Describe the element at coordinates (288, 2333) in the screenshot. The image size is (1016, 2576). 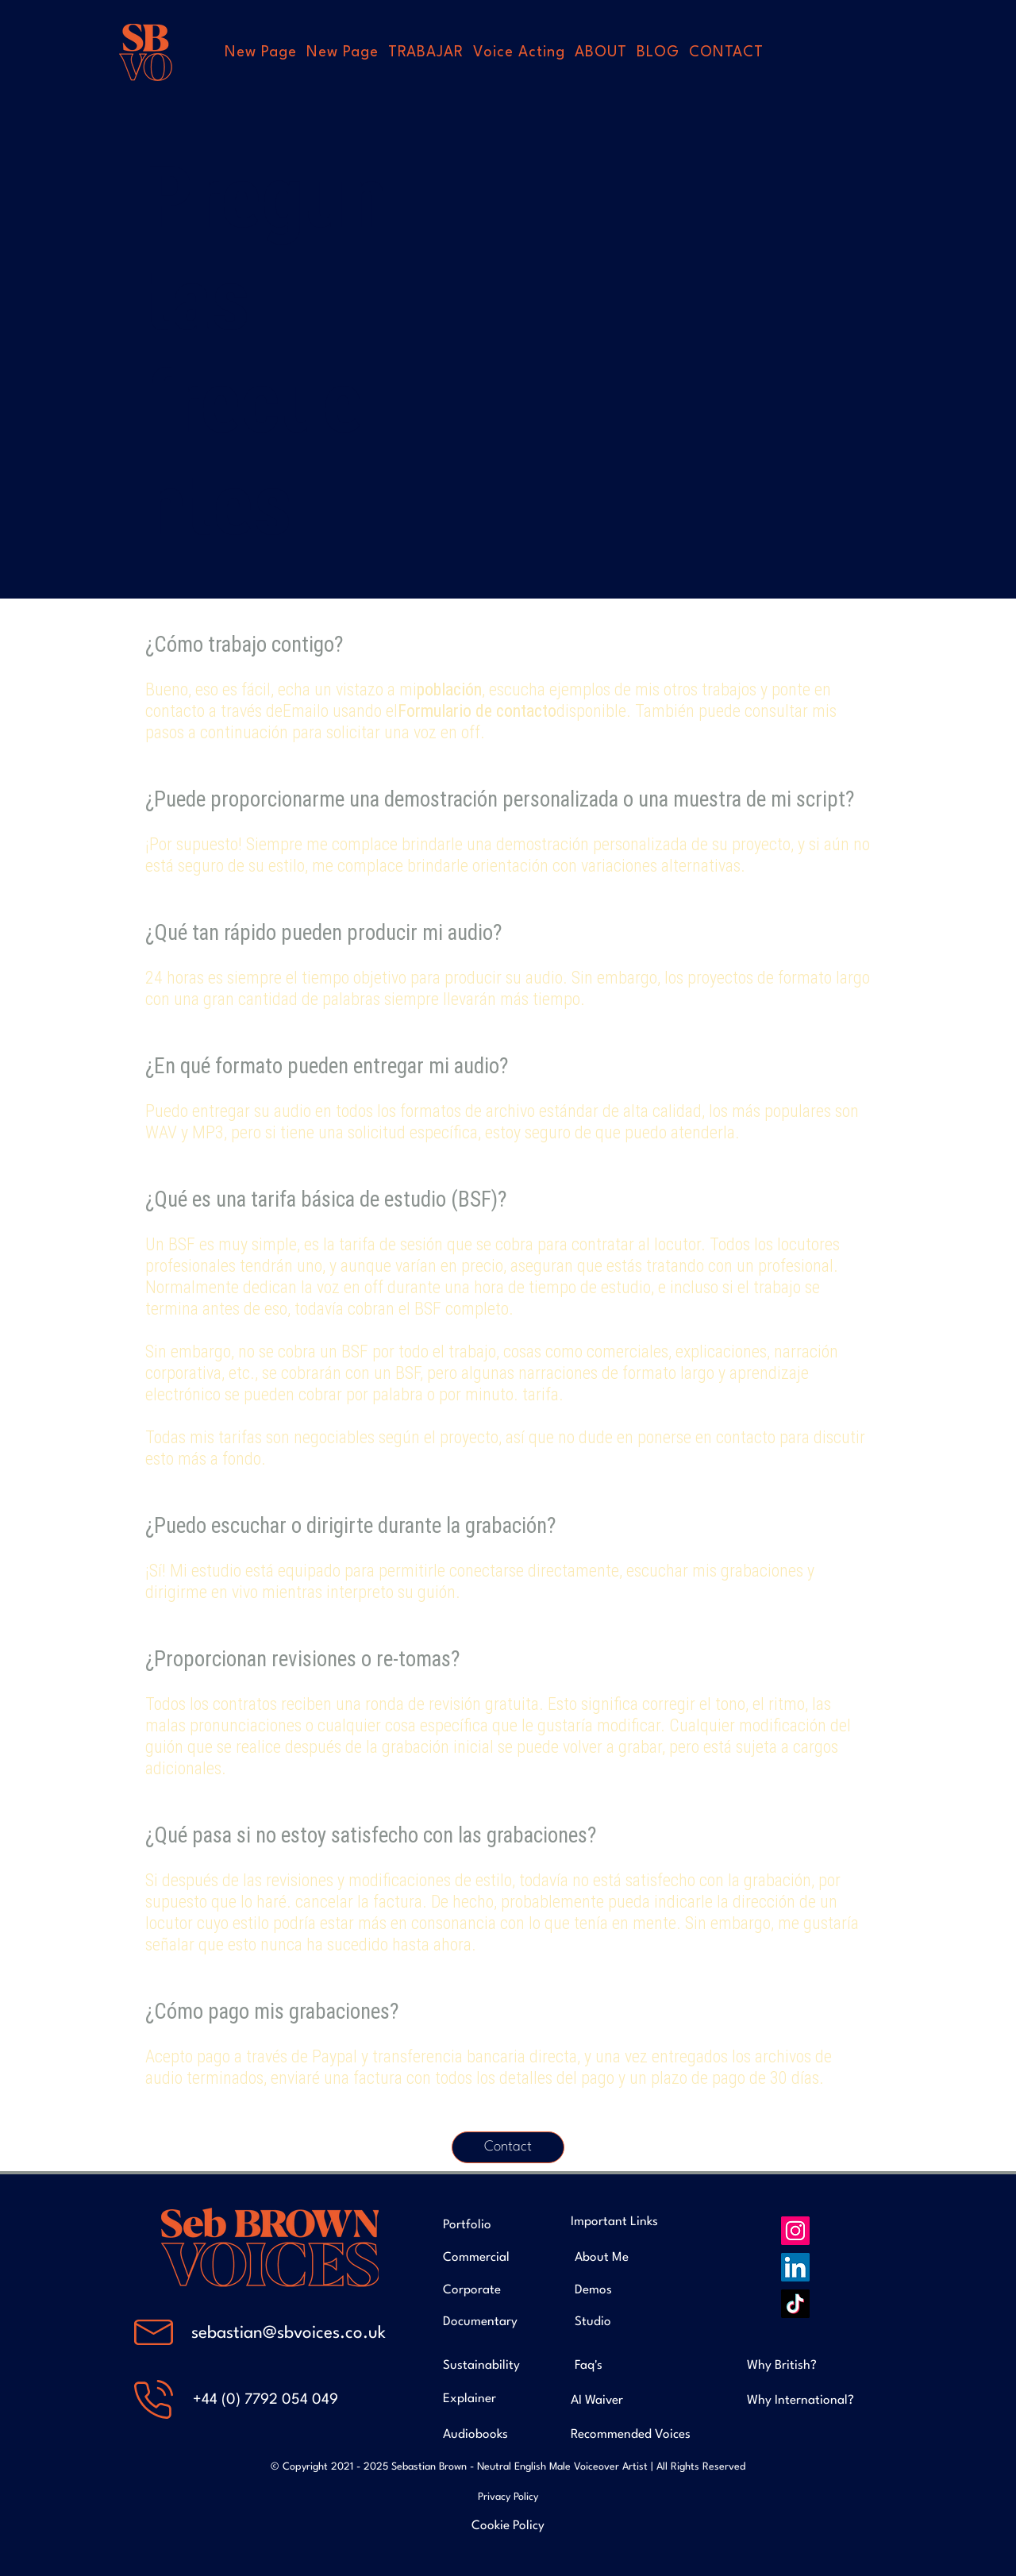
I see `sebastian@sbvoices.co.uk` at that location.